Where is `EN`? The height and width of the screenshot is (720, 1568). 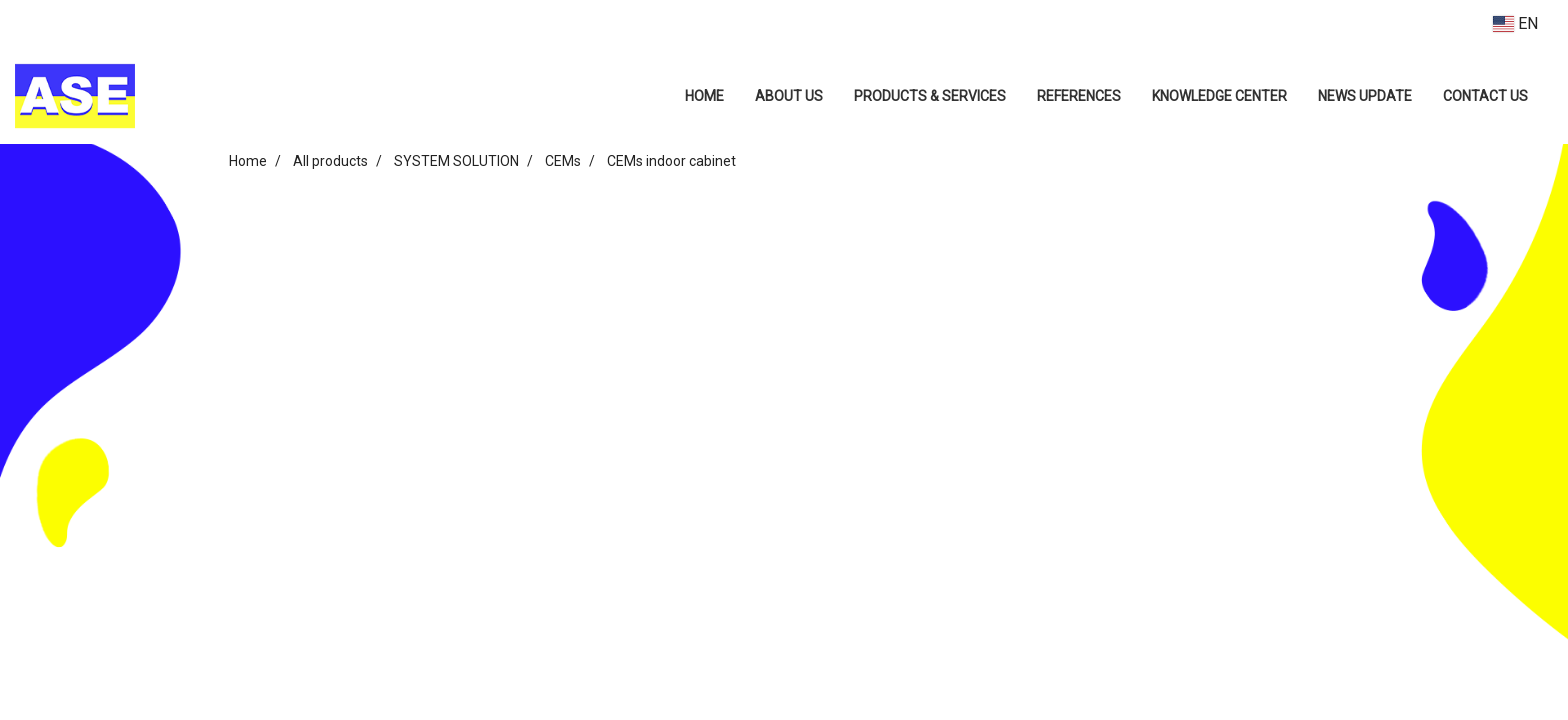
EN is located at coordinates (1515, 23).